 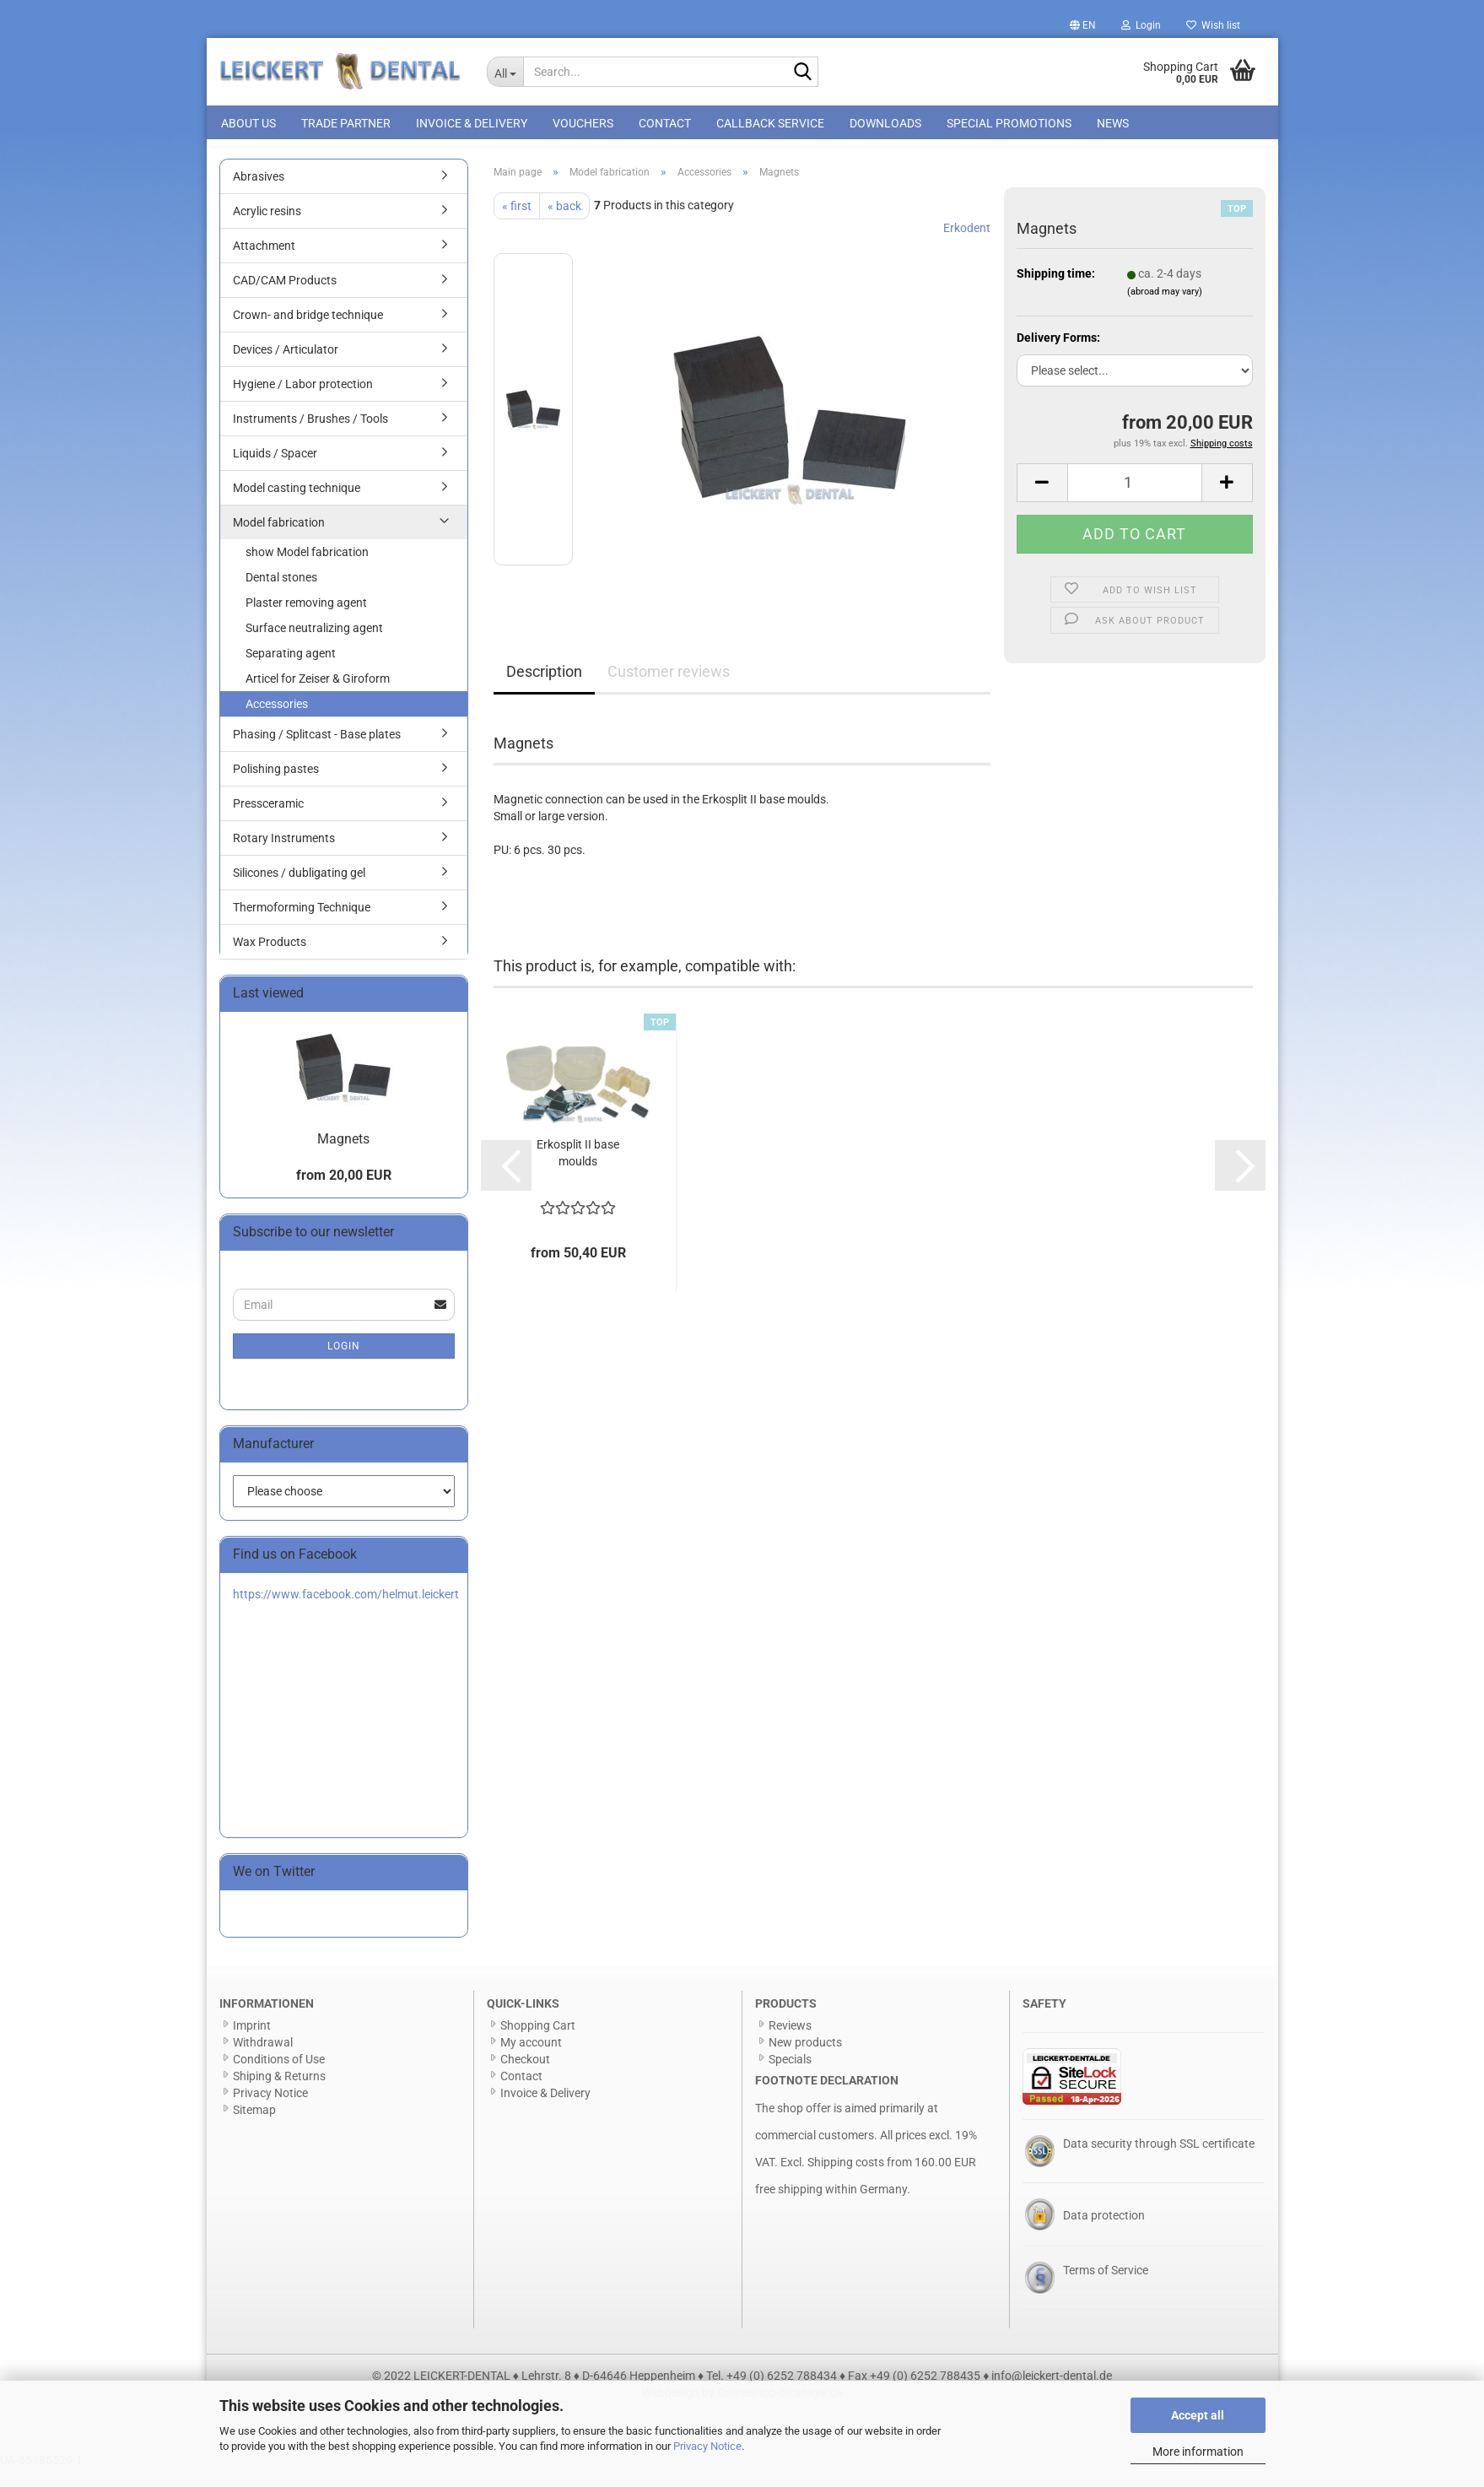 What do you see at coordinates (845, 2180) in the screenshot?
I see `Shipping costs` at bounding box center [845, 2180].